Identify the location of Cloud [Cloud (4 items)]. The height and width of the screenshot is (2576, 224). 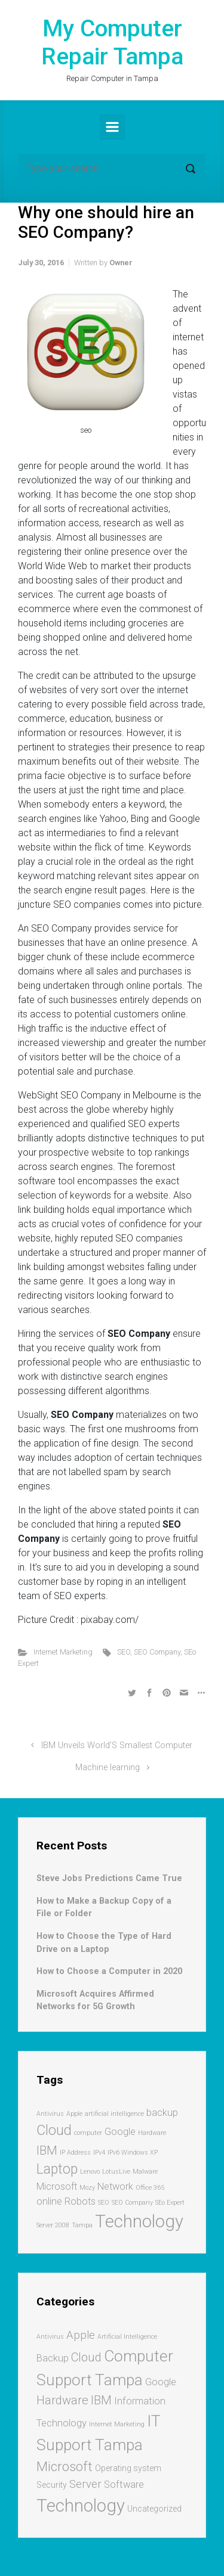
(54, 2130).